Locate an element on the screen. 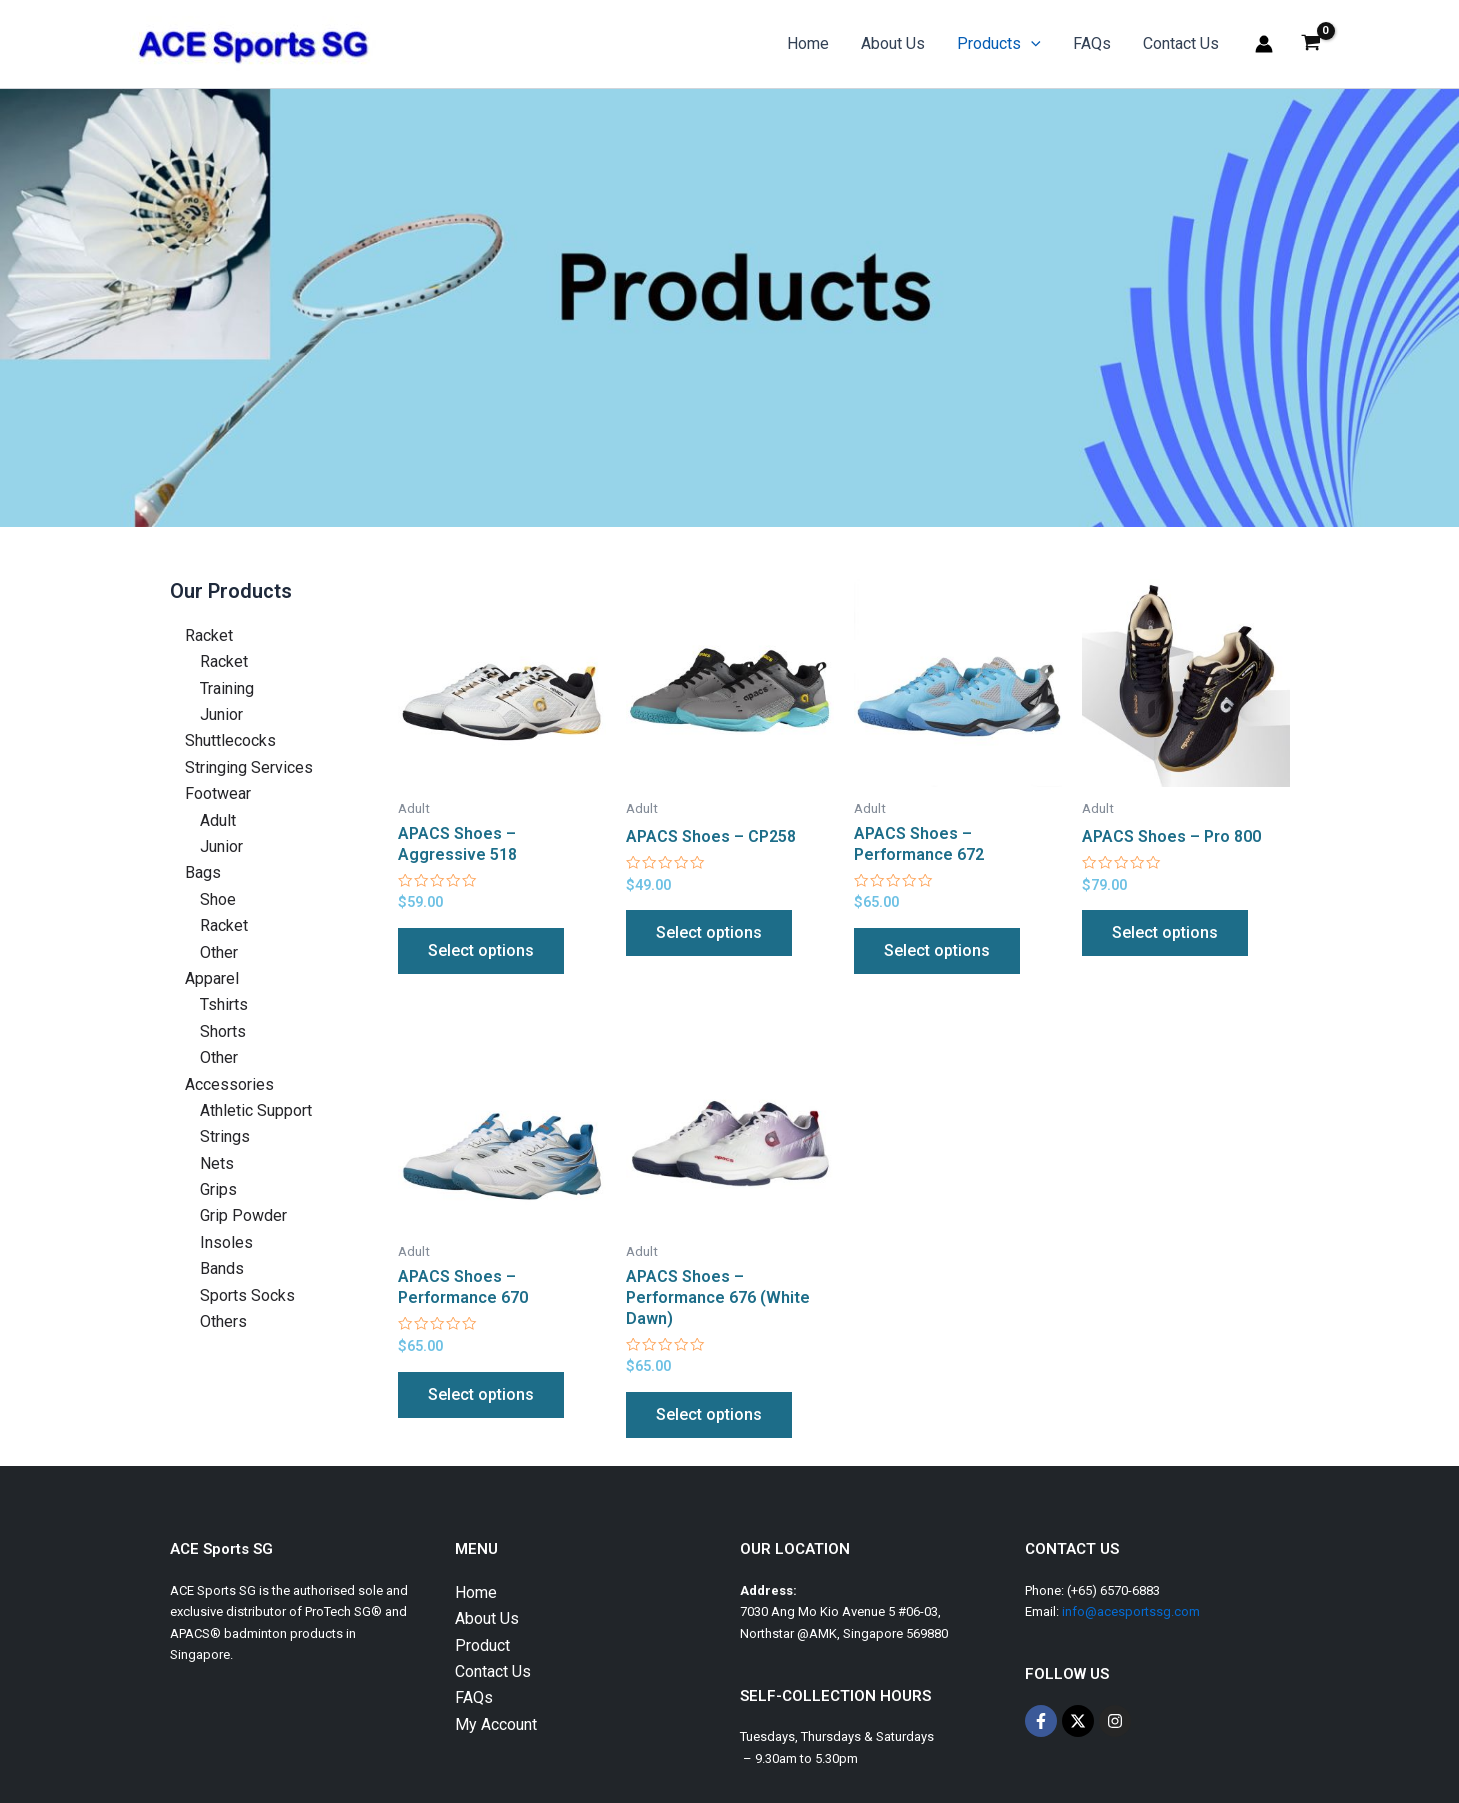  Select options [Select options for “APACS Shoes - Pro 800”] is located at coordinates (1165, 932).